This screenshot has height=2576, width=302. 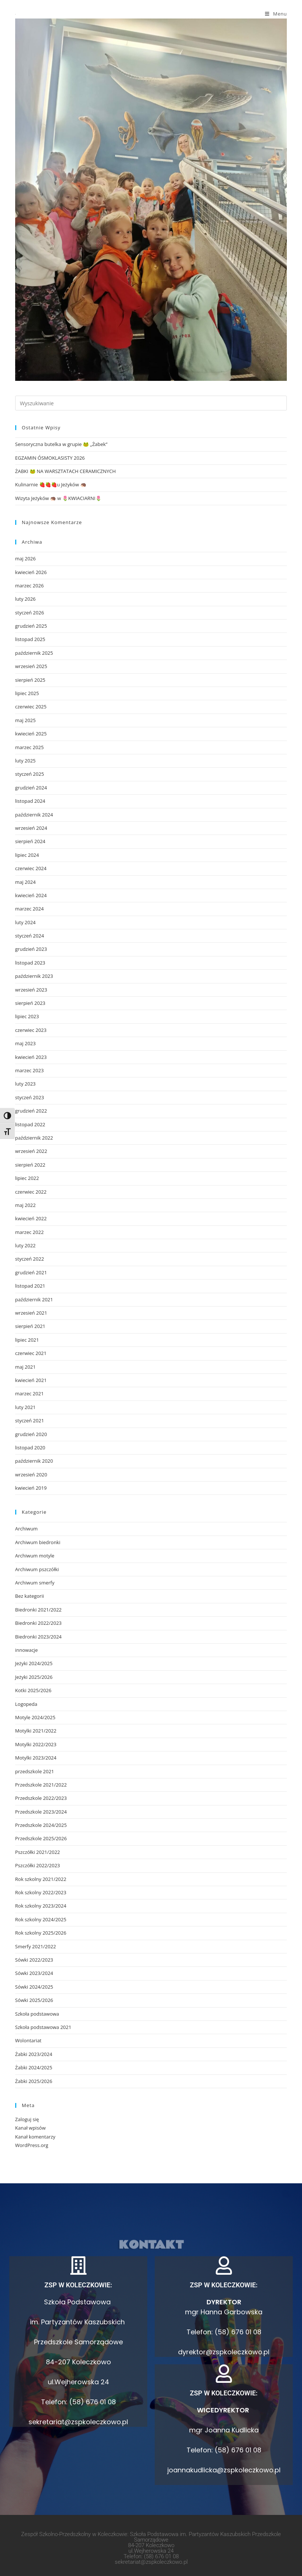 What do you see at coordinates (25, 720) in the screenshot?
I see `maj 2025` at bounding box center [25, 720].